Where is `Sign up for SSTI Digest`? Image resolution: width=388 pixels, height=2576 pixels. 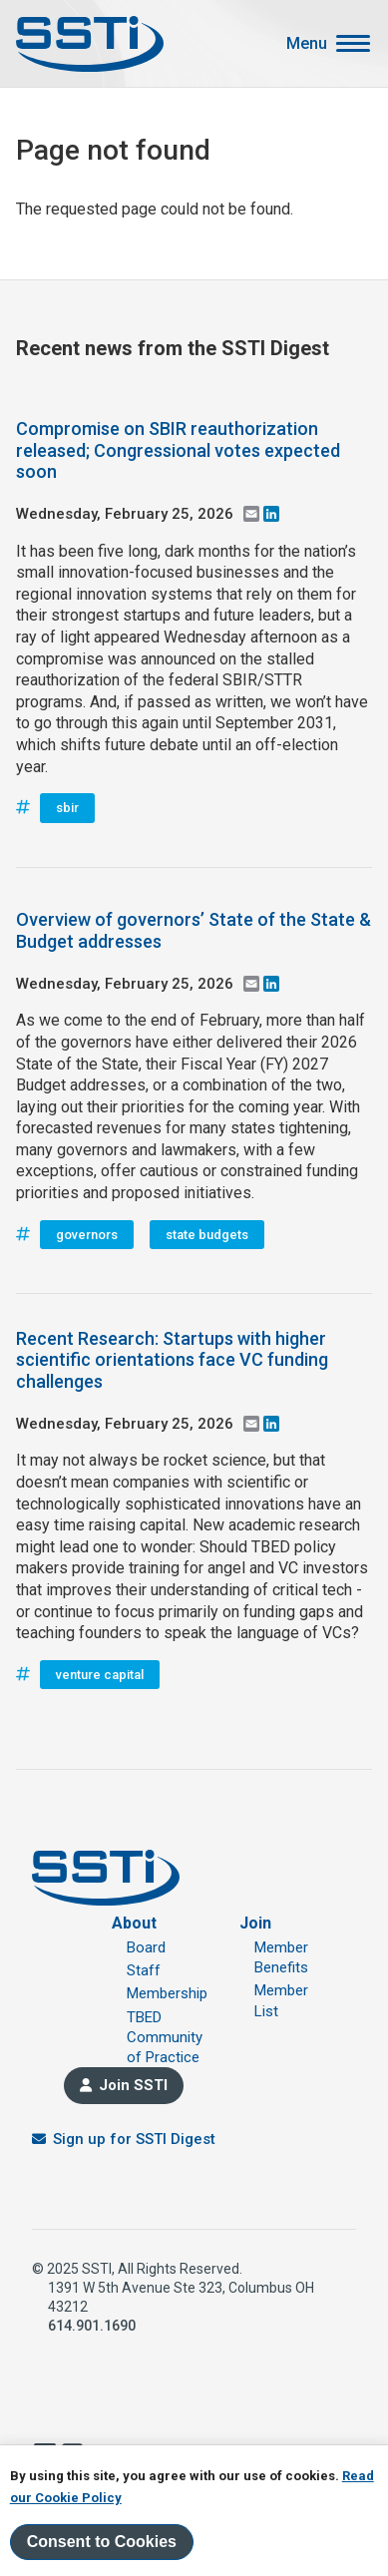
Sign up for SSTI Digest is located at coordinates (134, 2139).